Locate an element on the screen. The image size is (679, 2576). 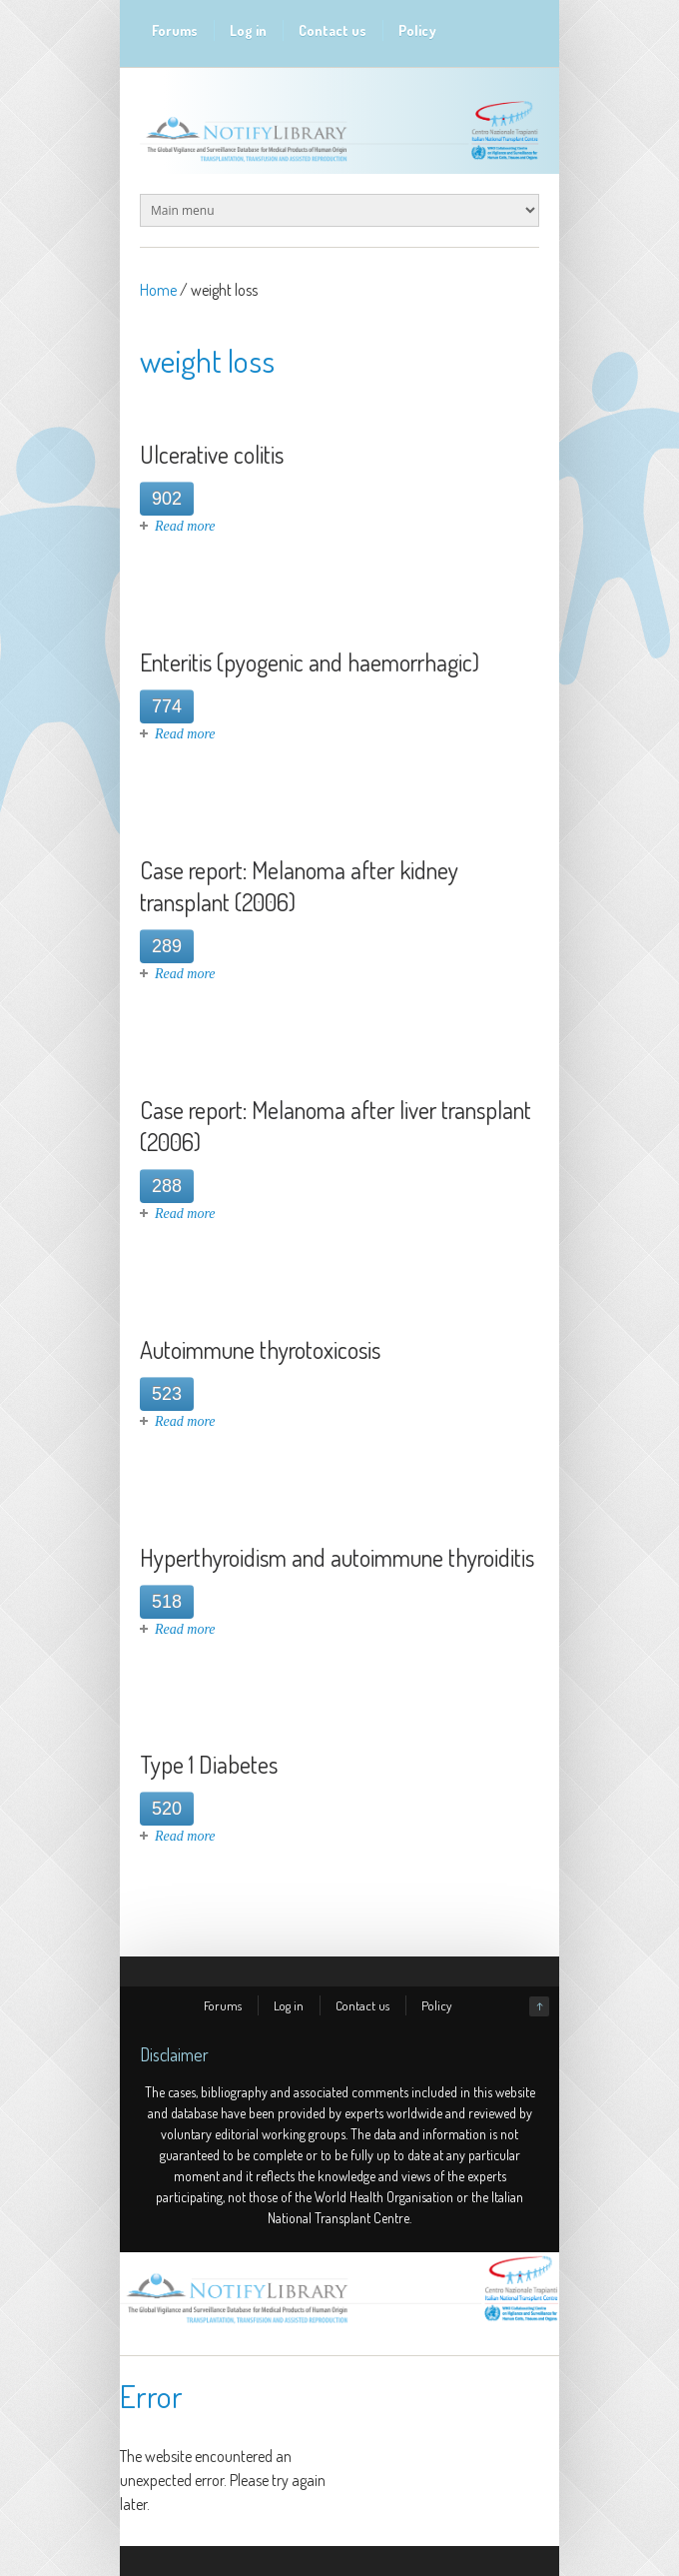
Log in is located at coordinates (248, 30).